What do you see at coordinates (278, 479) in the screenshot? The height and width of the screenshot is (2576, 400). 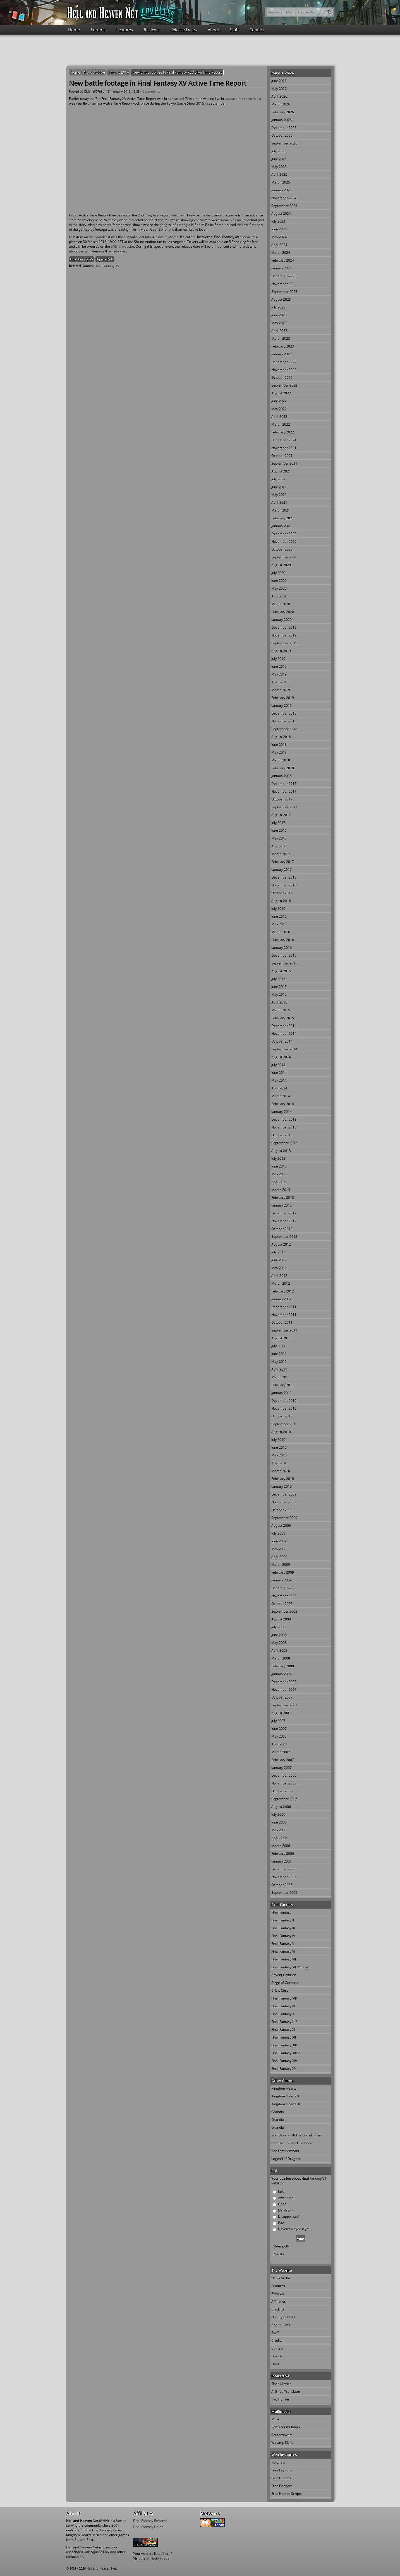 I see `July 2021` at bounding box center [278, 479].